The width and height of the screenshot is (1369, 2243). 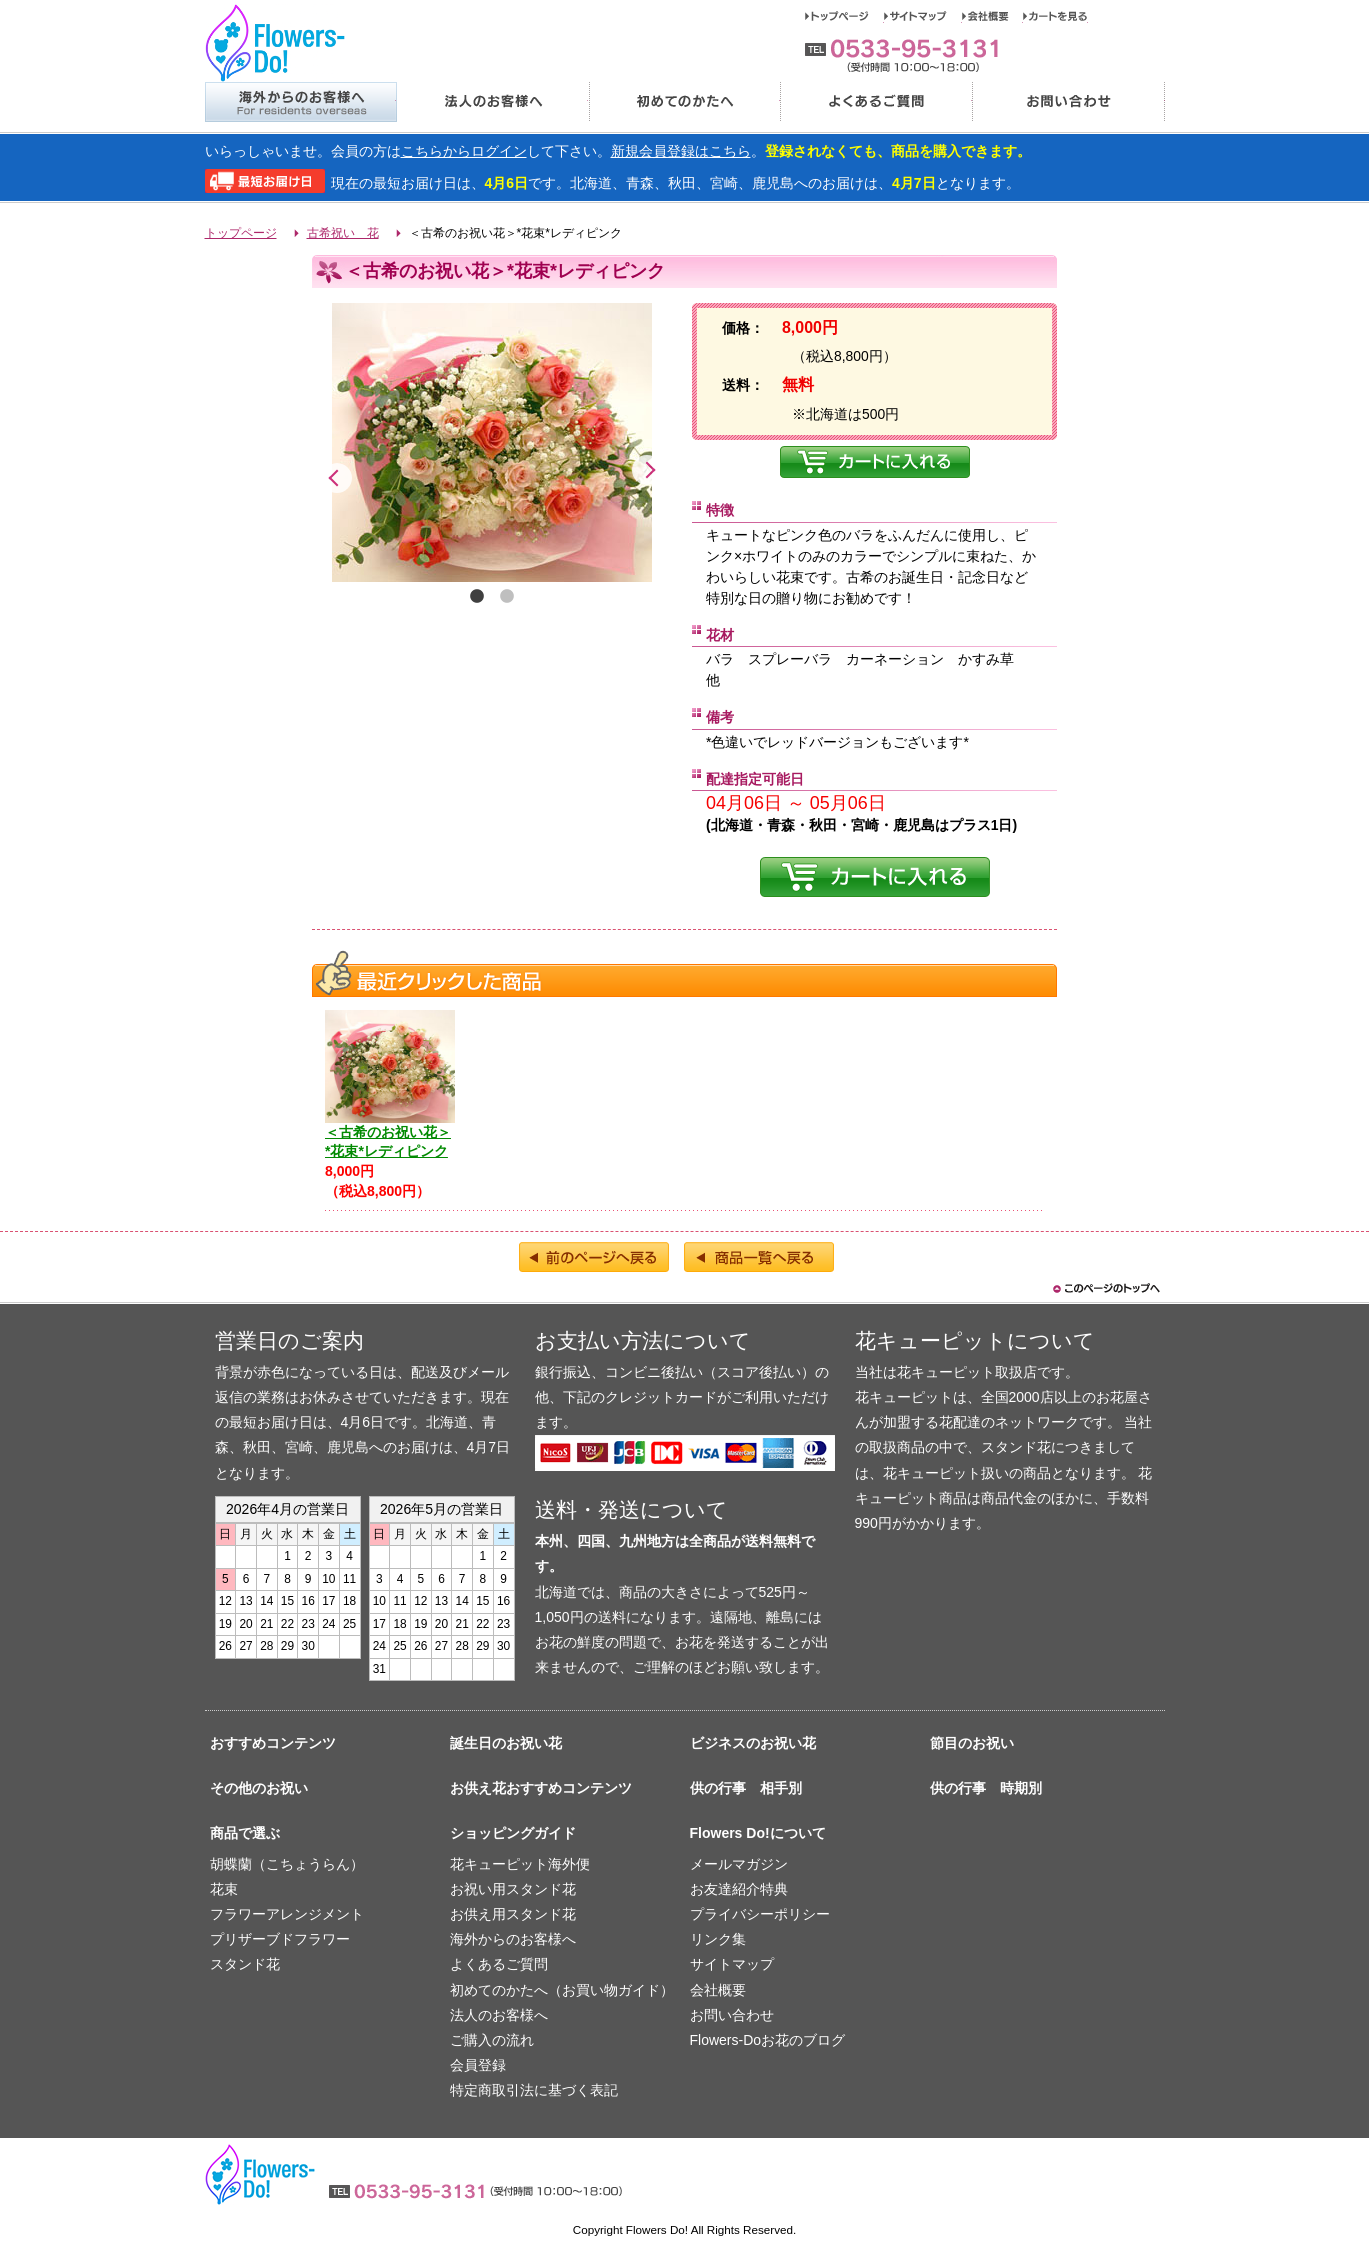 What do you see at coordinates (477, 597) in the screenshot?
I see `1 [tab]` at bounding box center [477, 597].